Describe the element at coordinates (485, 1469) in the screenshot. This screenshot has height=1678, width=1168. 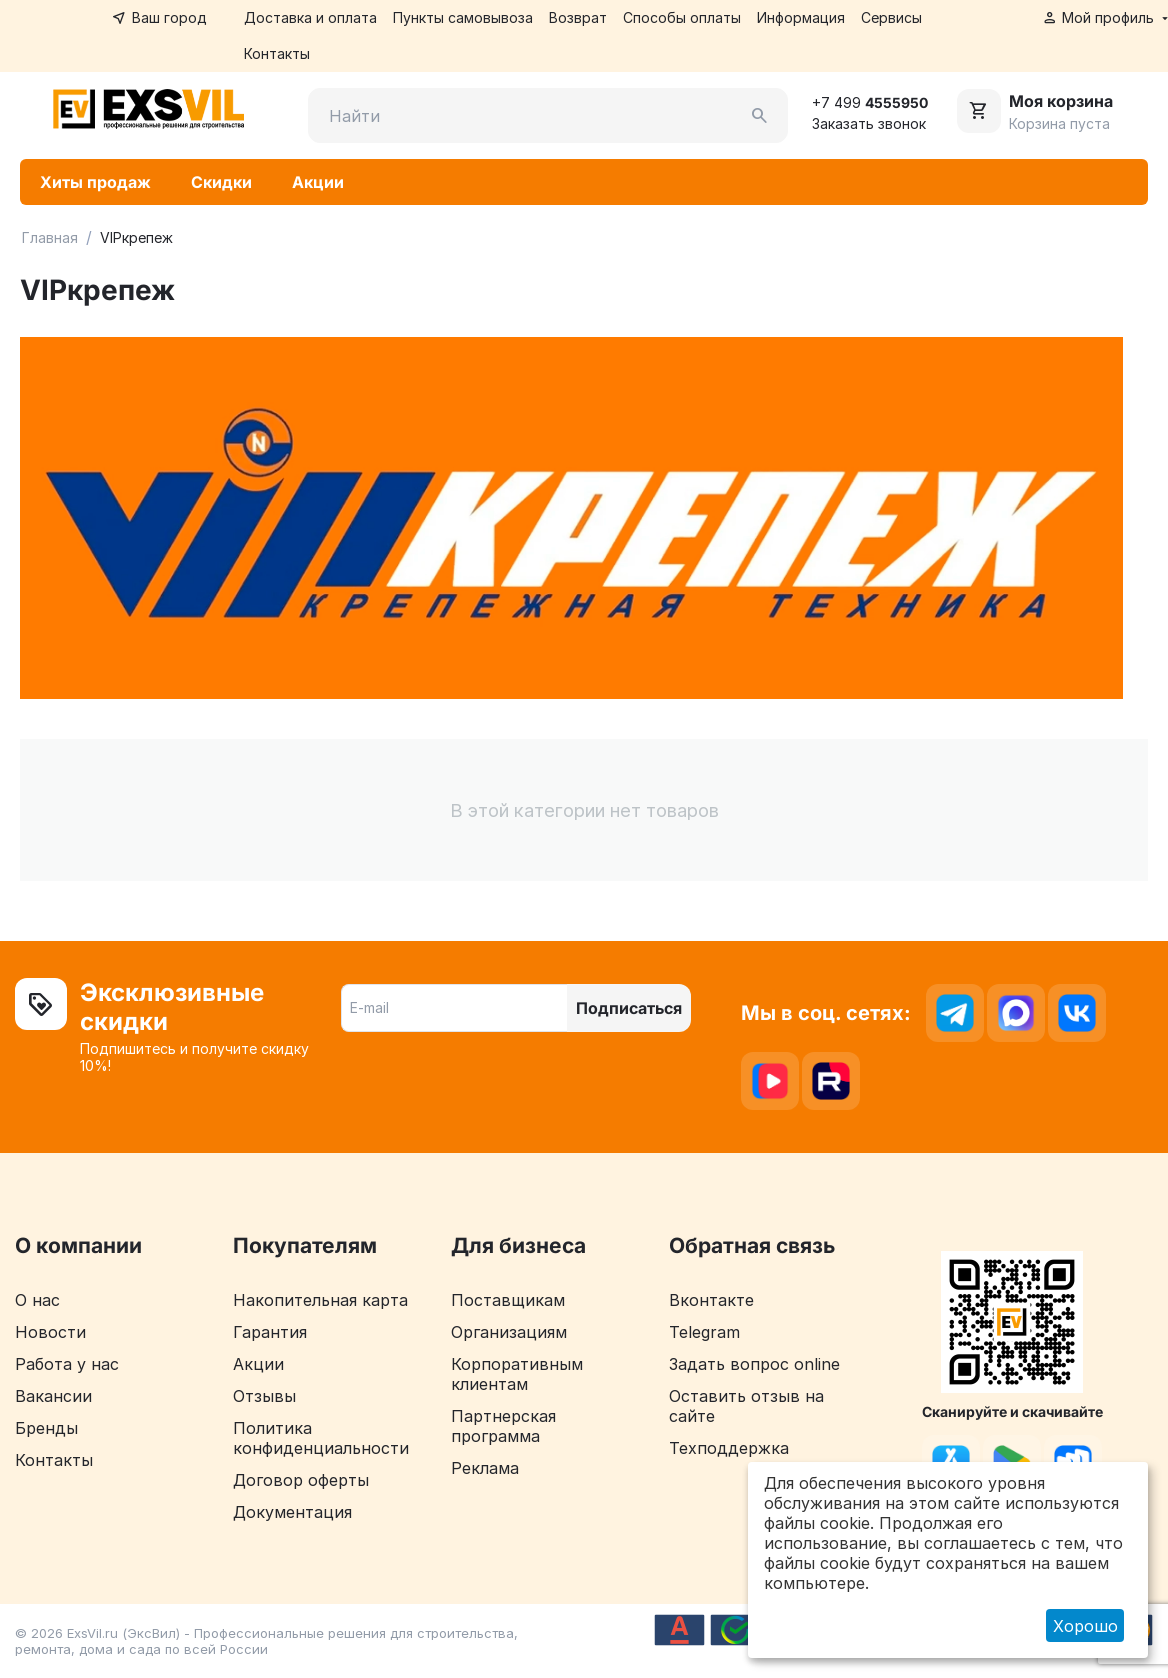
I see `Реклама` at that location.